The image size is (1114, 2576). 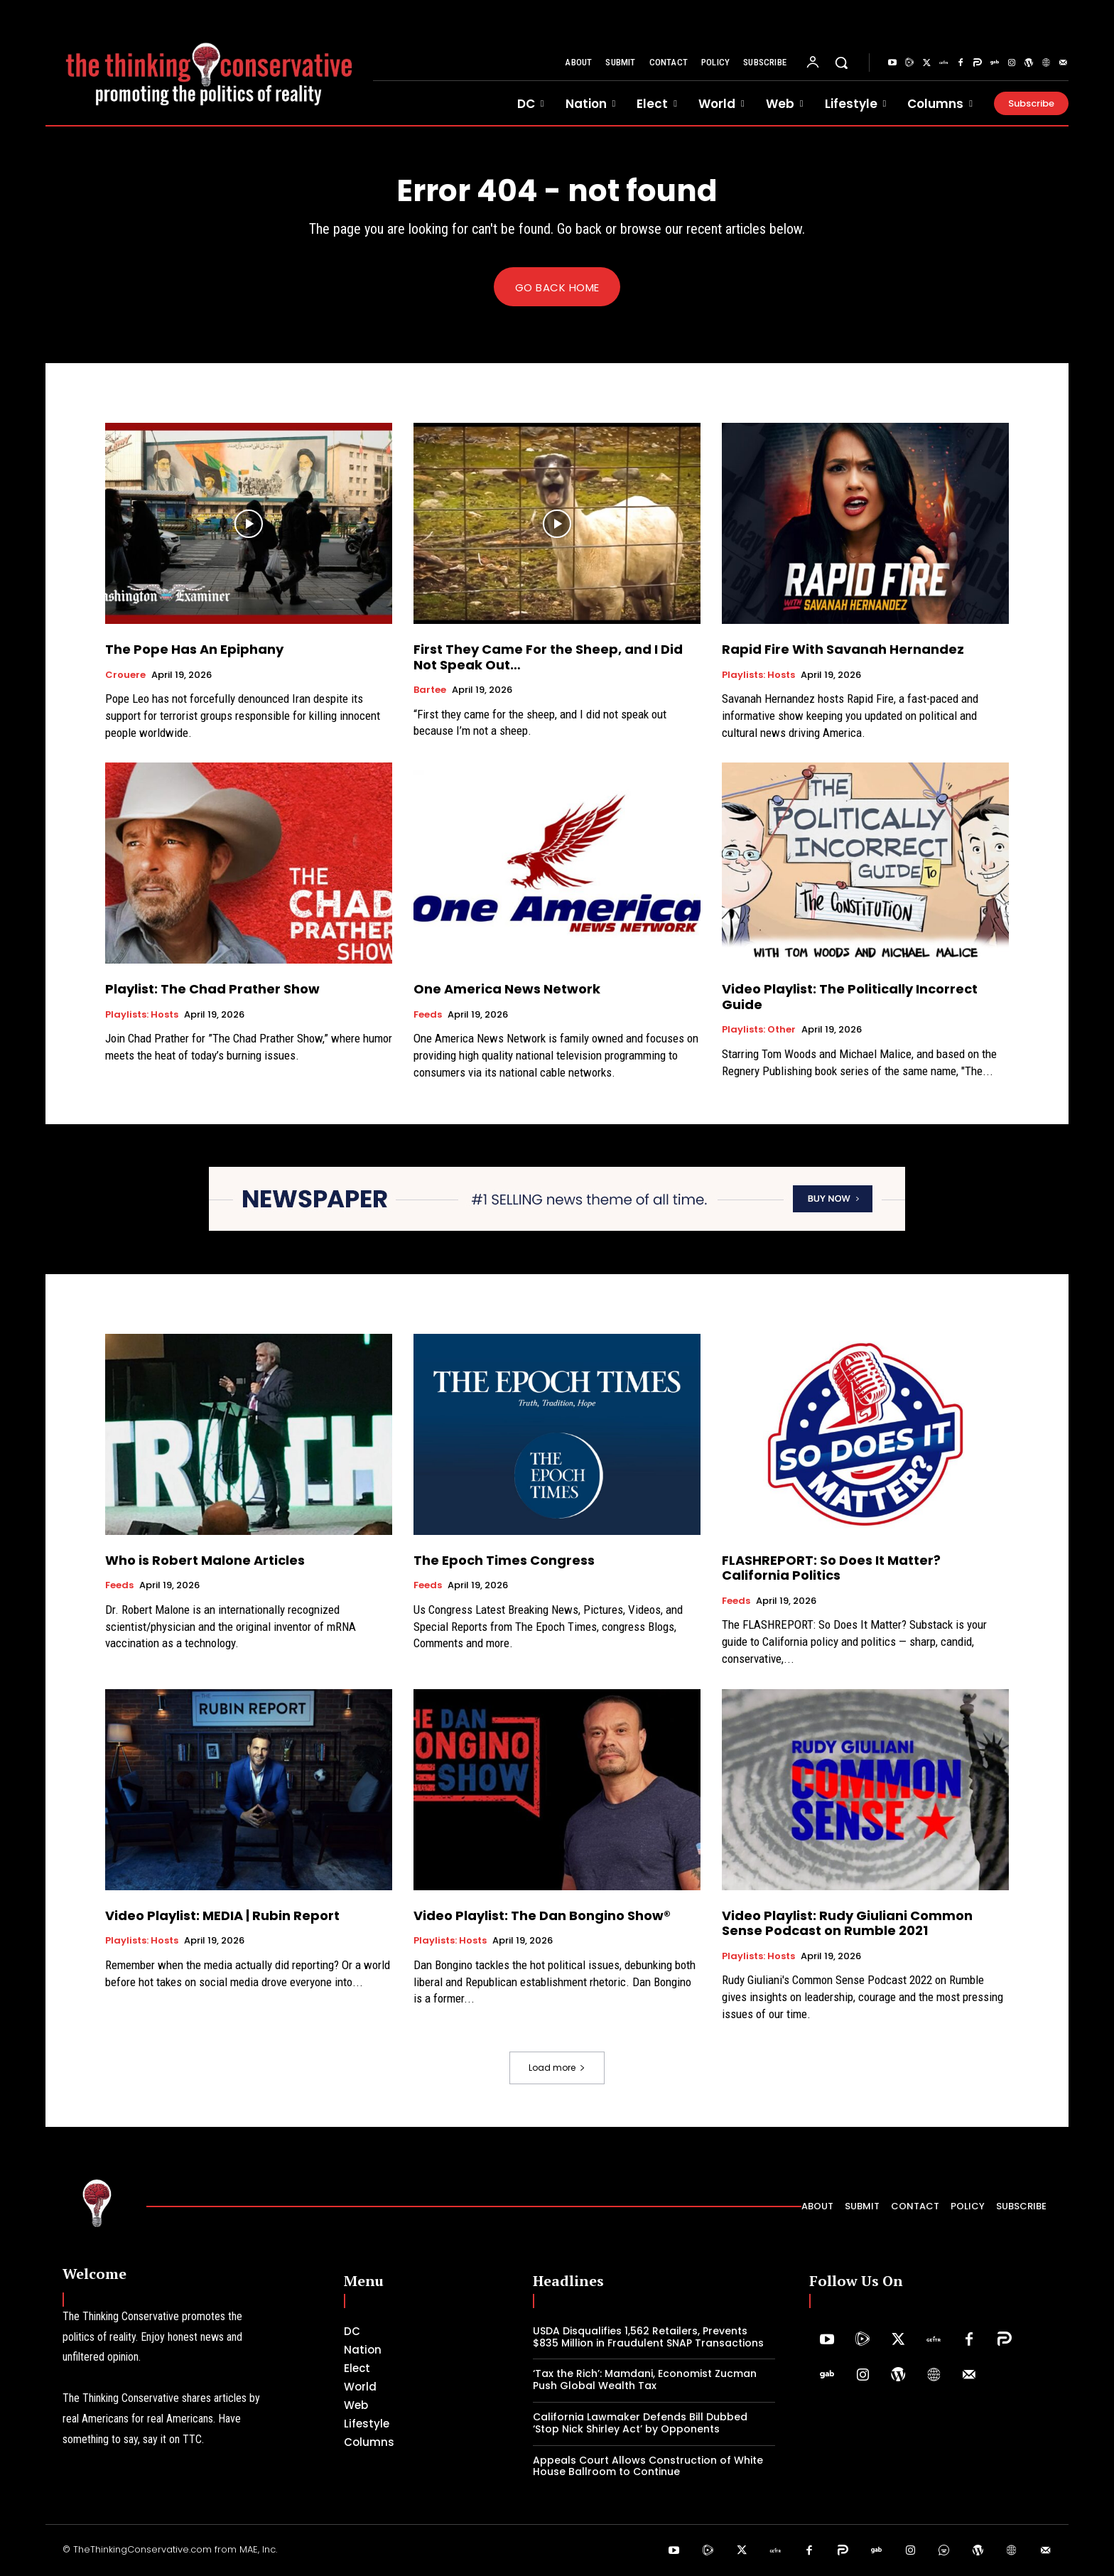 I want to click on Feeds, so click(x=427, y=1015).